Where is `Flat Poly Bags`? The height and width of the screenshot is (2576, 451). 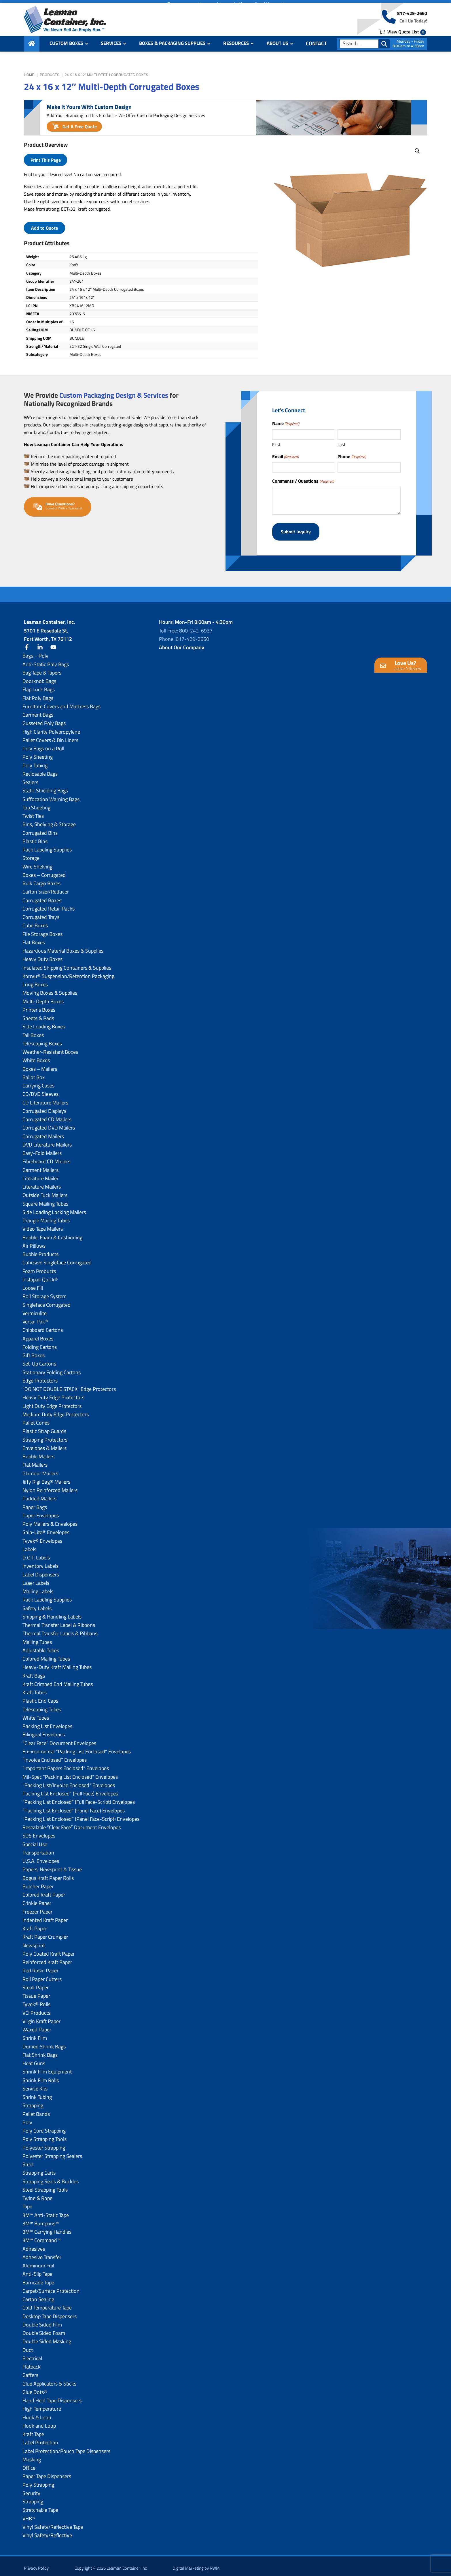 Flat Poly Bags is located at coordinates (37, 693).